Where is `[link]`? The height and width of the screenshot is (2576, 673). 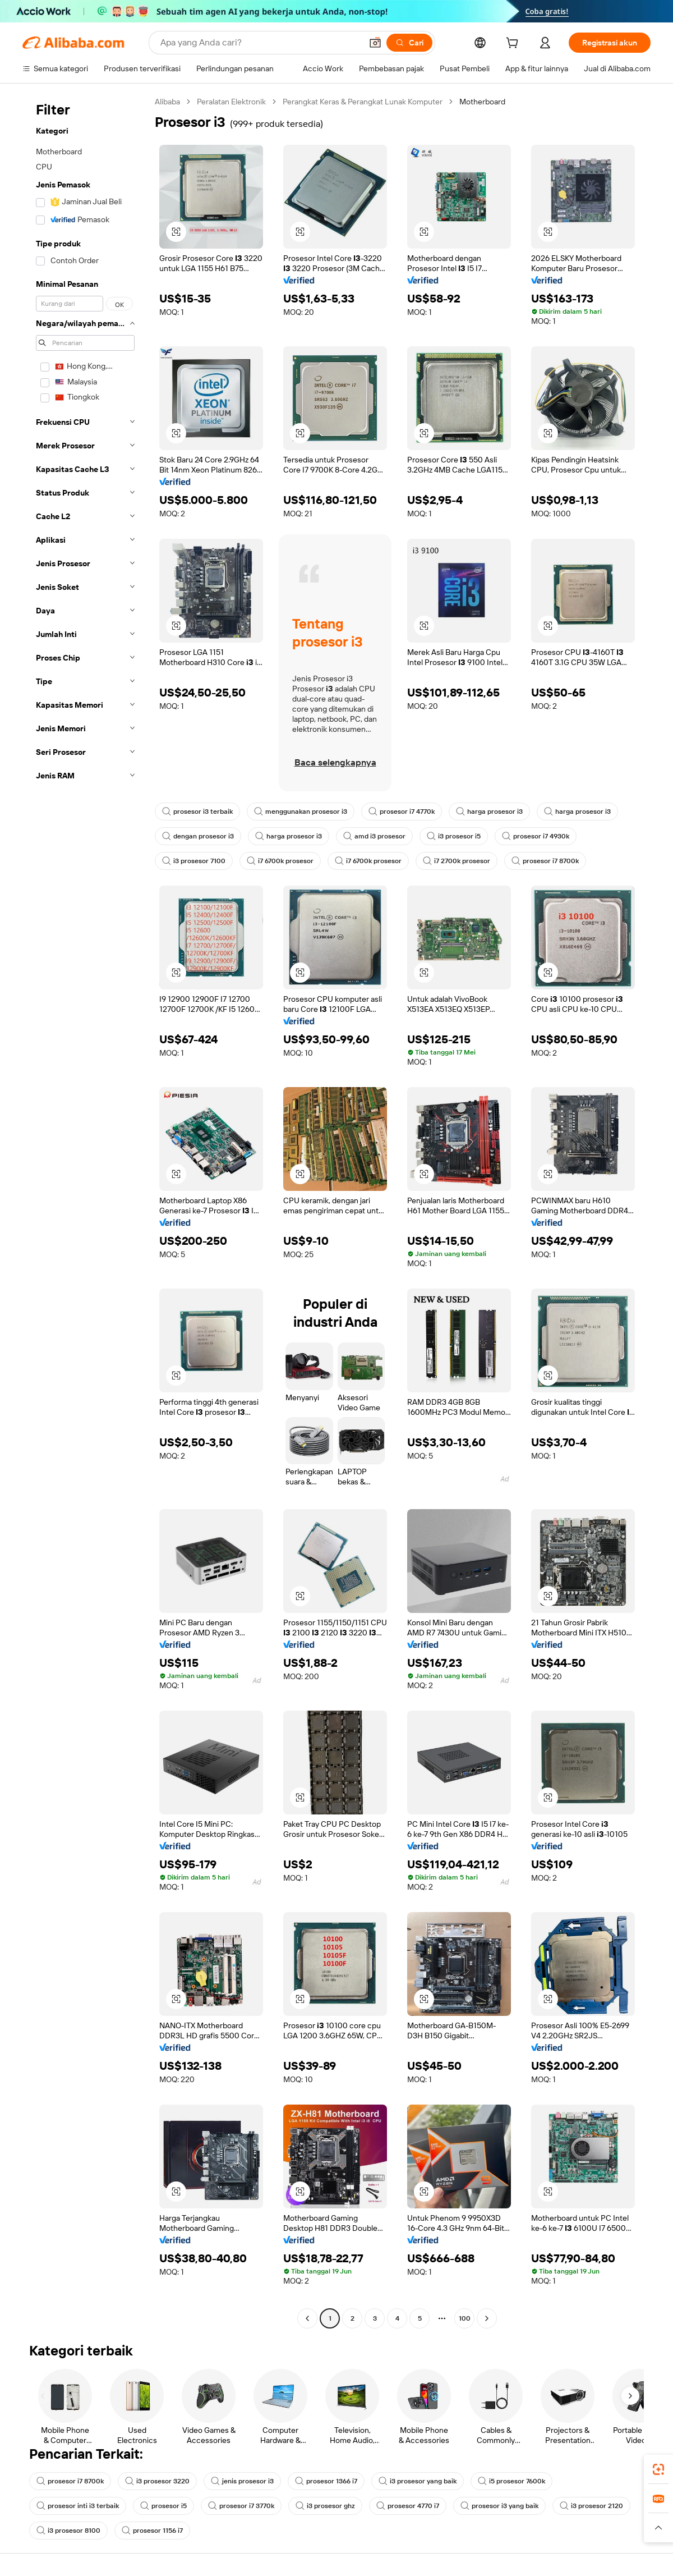
[link] is located at coordinates (658, 2469).